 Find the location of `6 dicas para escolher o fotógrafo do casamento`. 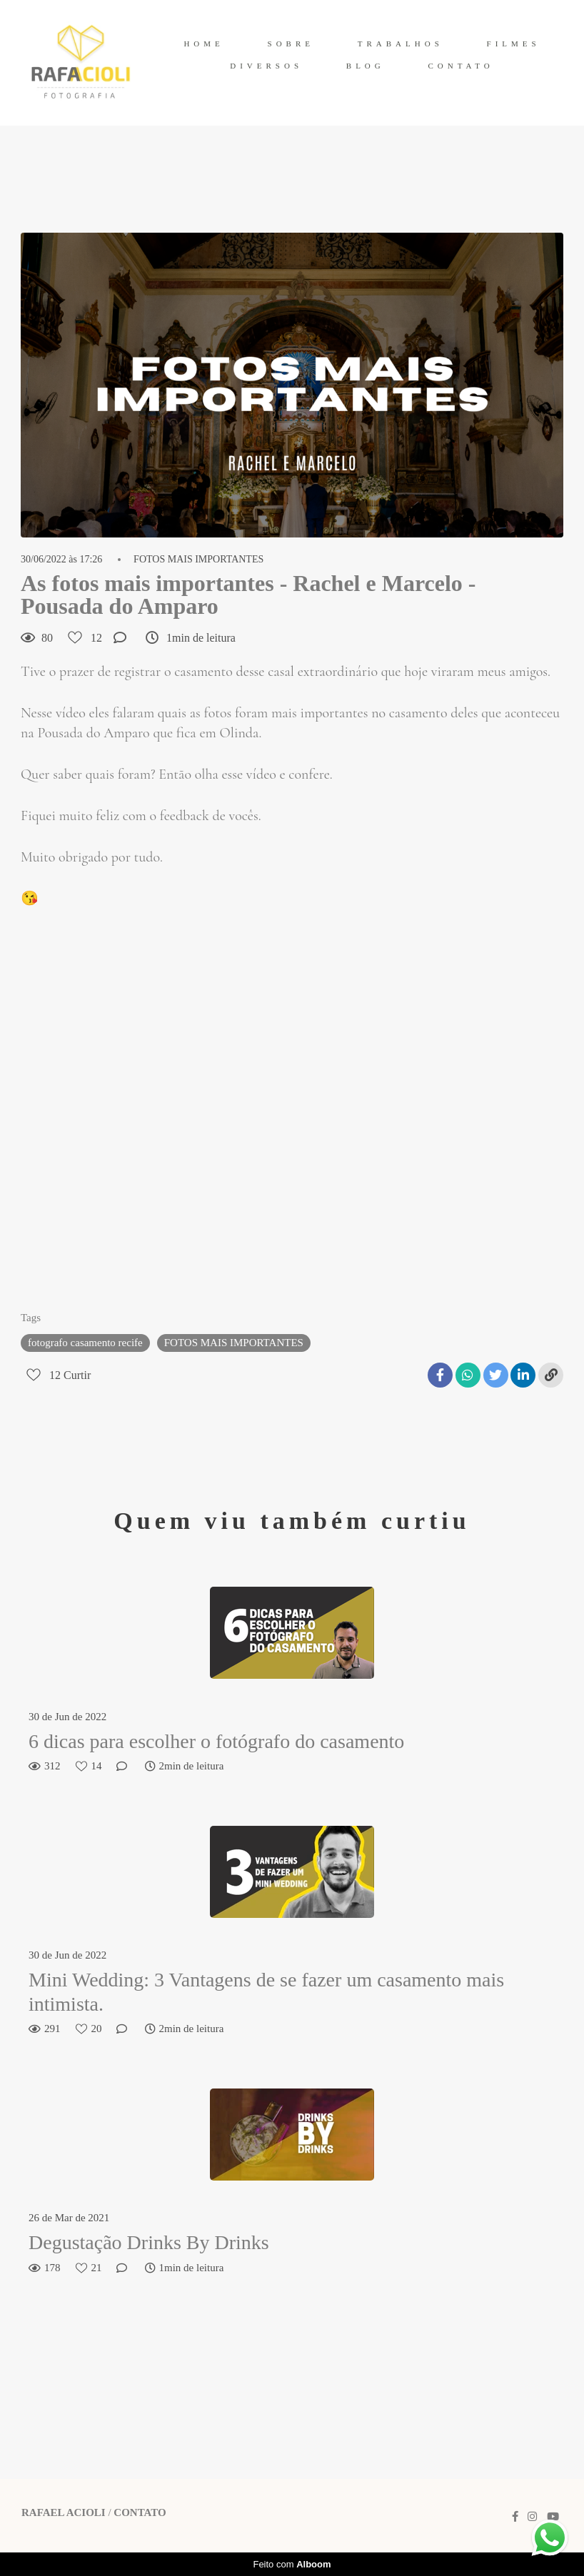

6 dicas para escolher o fotógrafo do casamento is located at coordinates (216, 1741).